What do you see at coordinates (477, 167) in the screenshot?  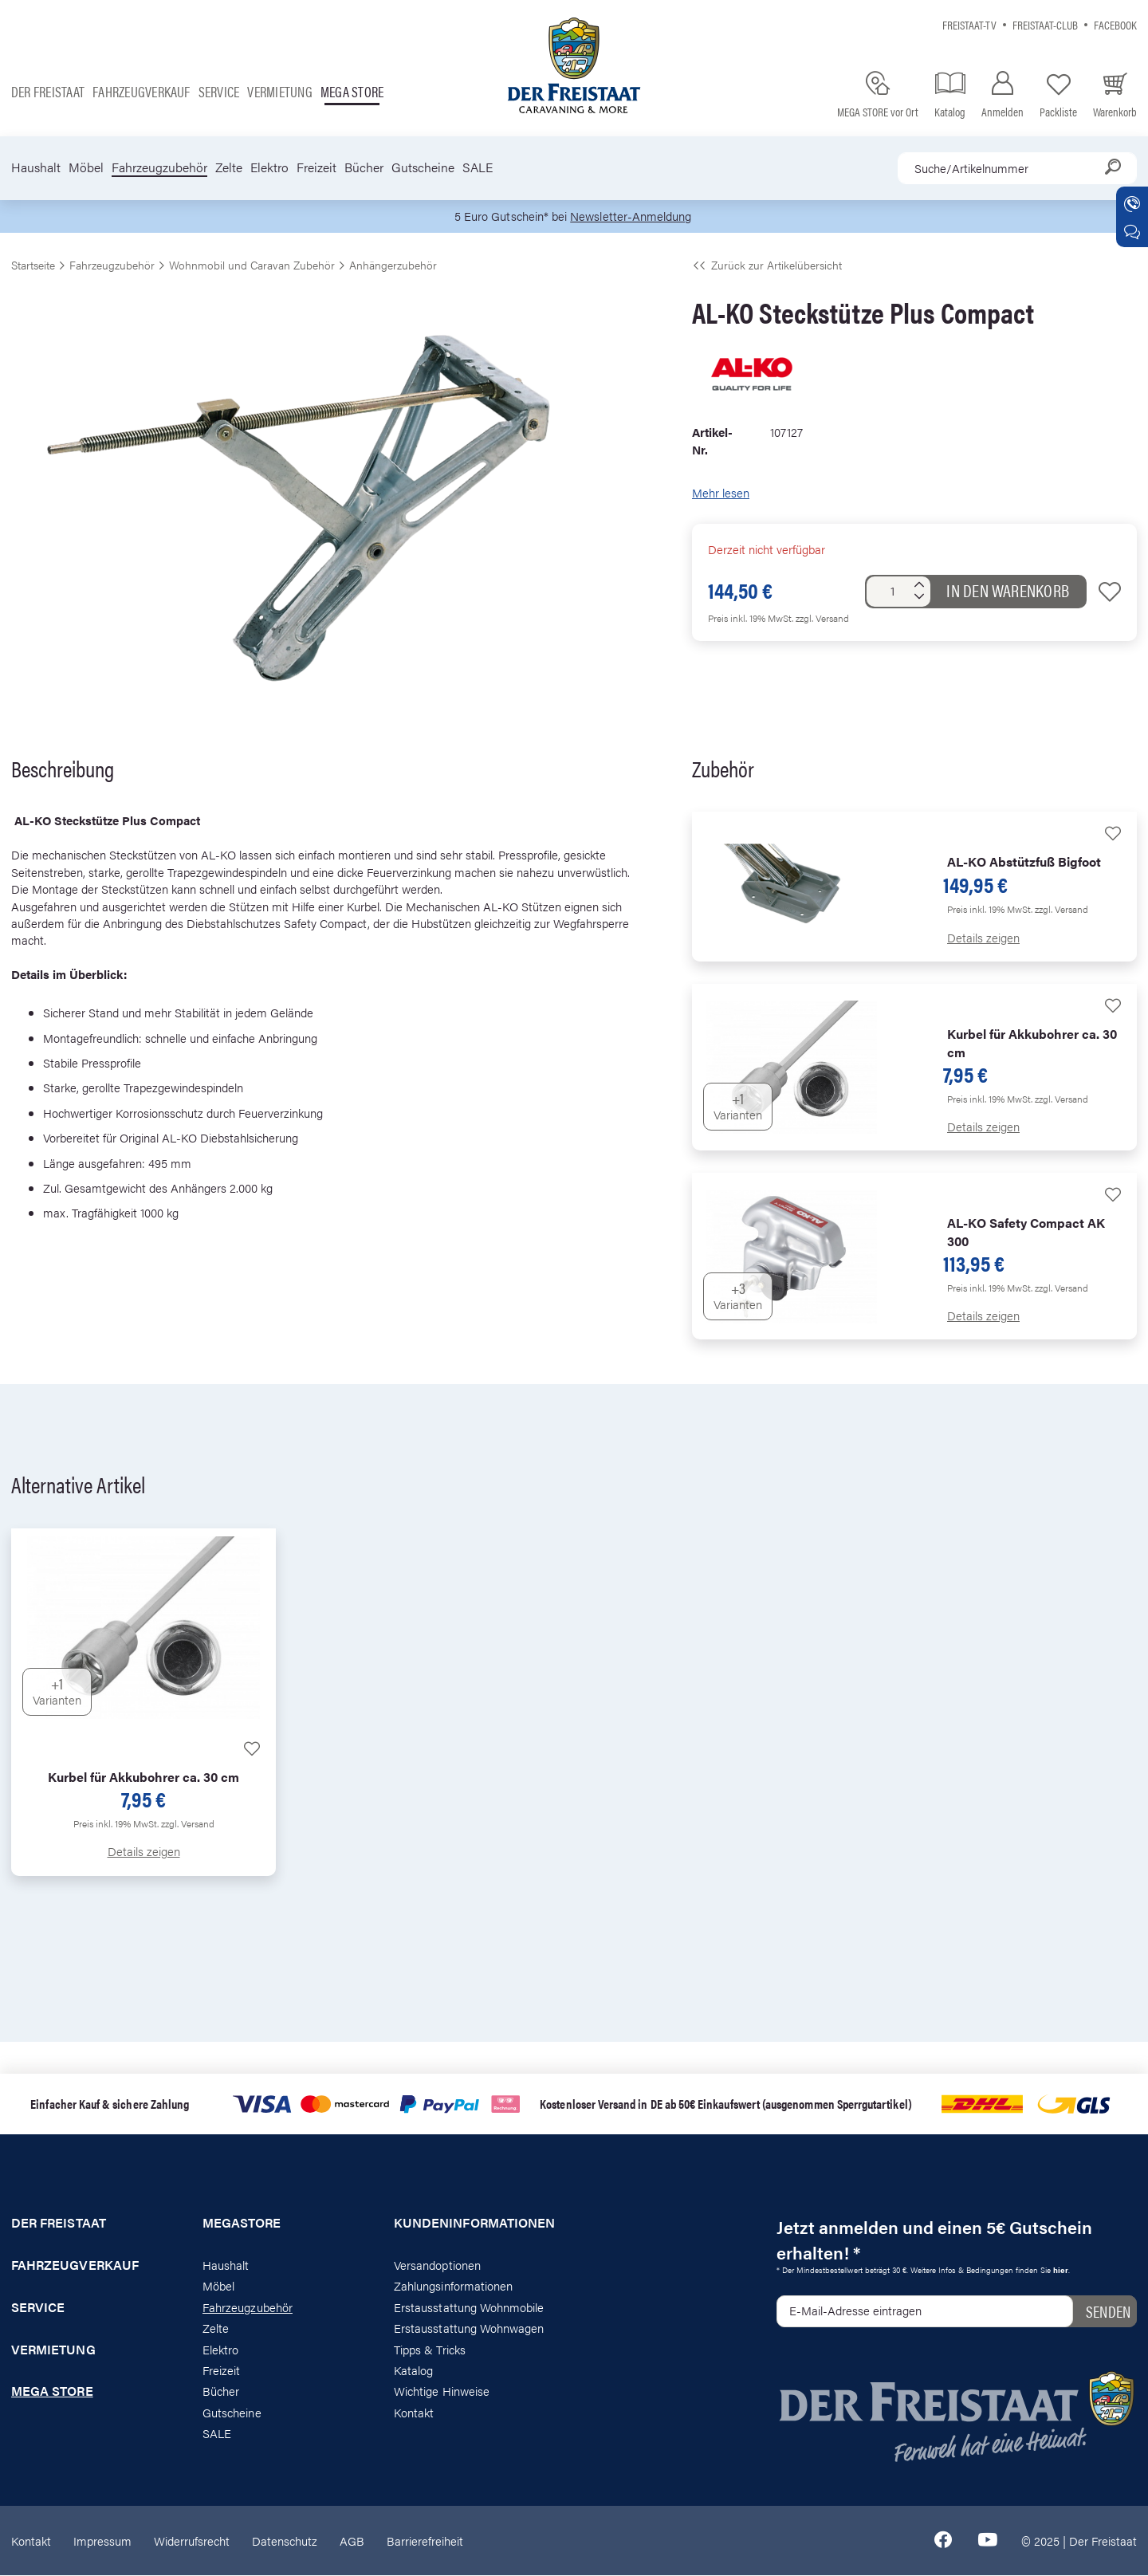 I see `SALE` at bounding box center [477, 167].